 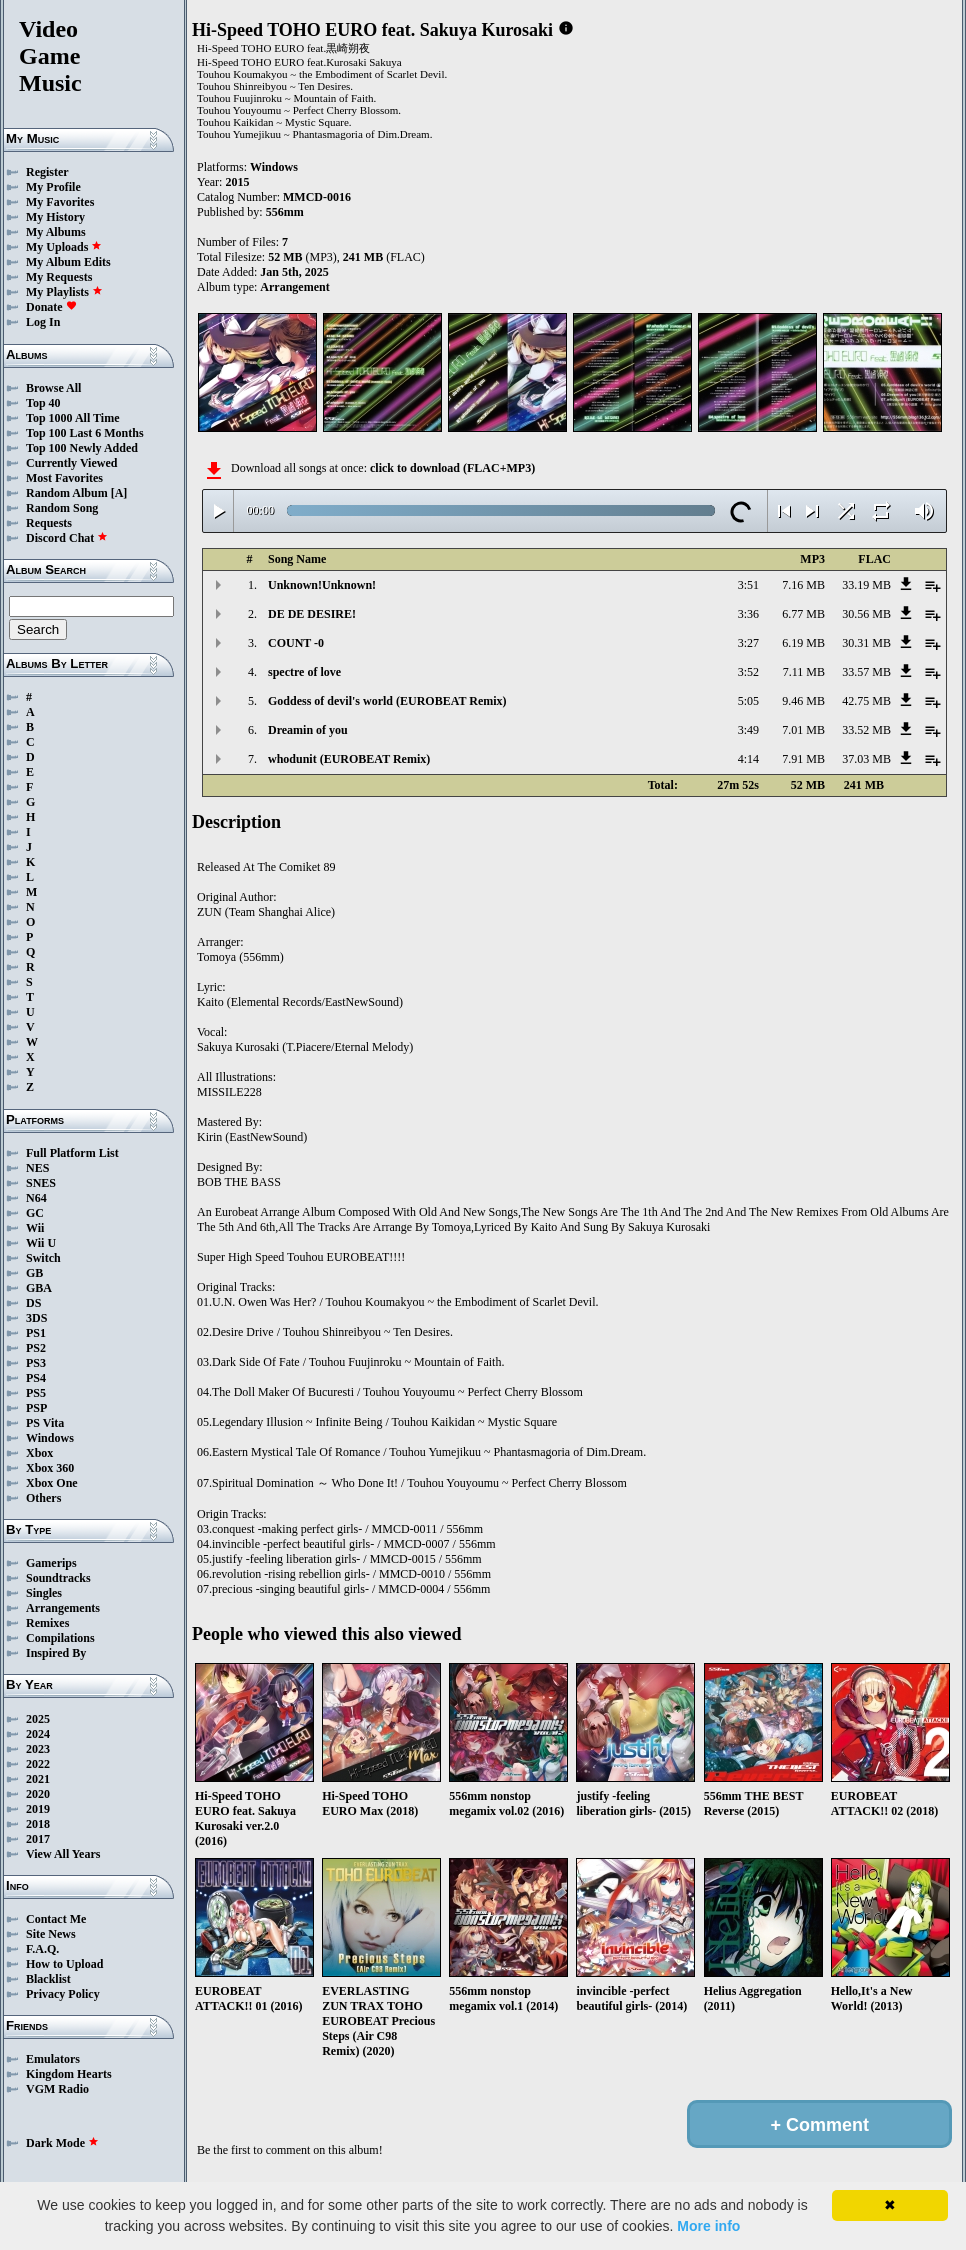 I want to click on More info, so click(x=708, y=2226).